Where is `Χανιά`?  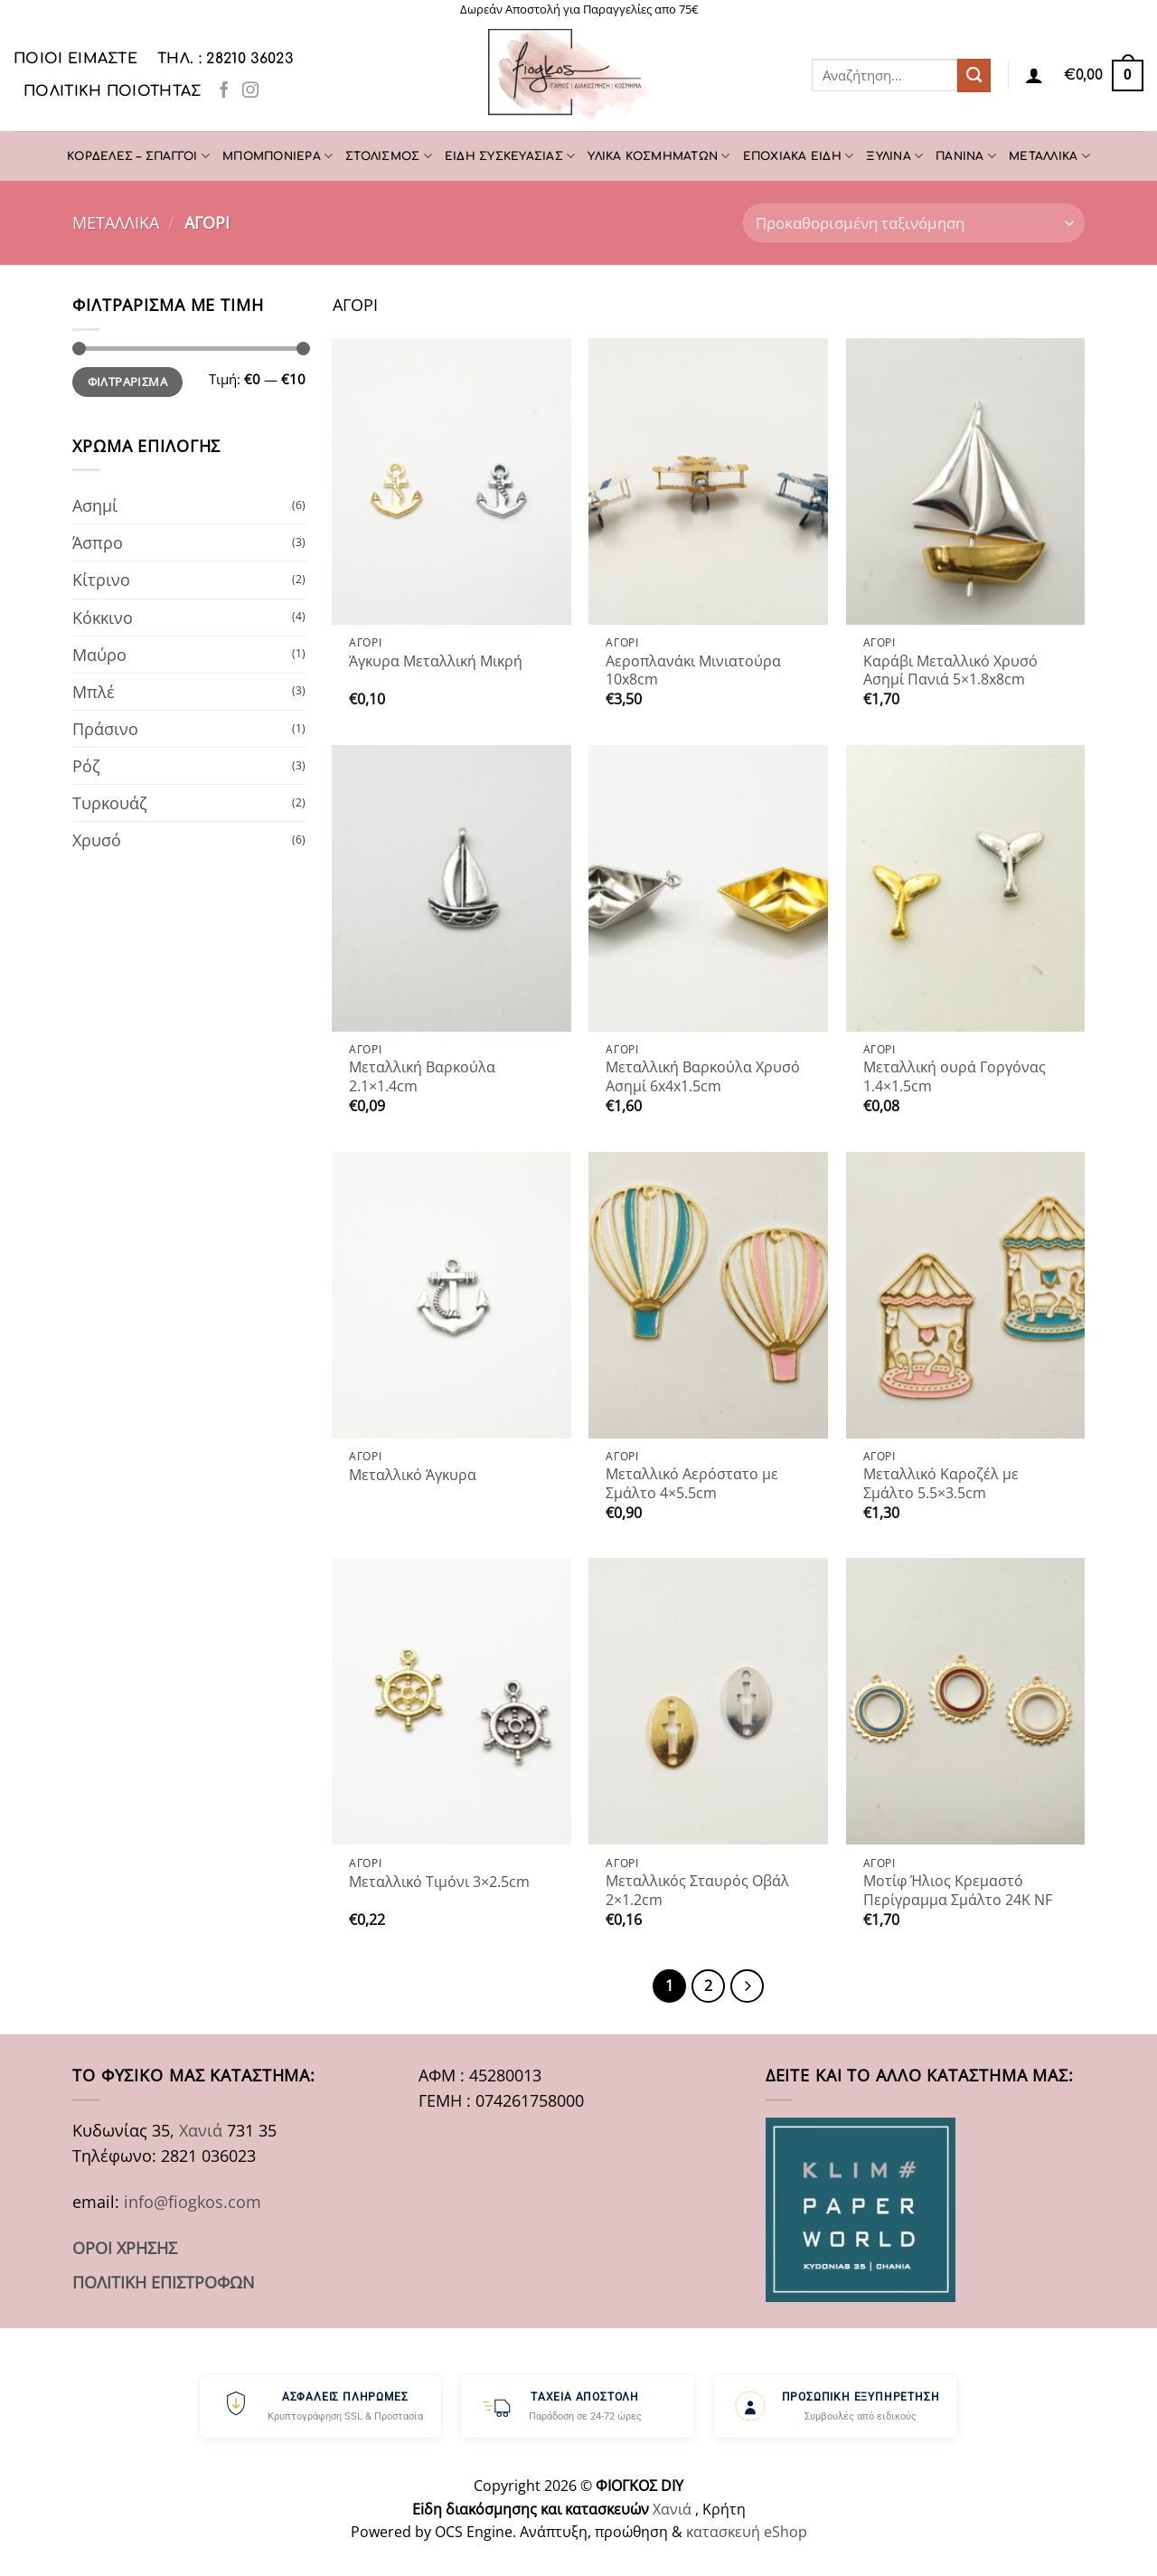 Χανιά is located at coordinates (200, 2130).